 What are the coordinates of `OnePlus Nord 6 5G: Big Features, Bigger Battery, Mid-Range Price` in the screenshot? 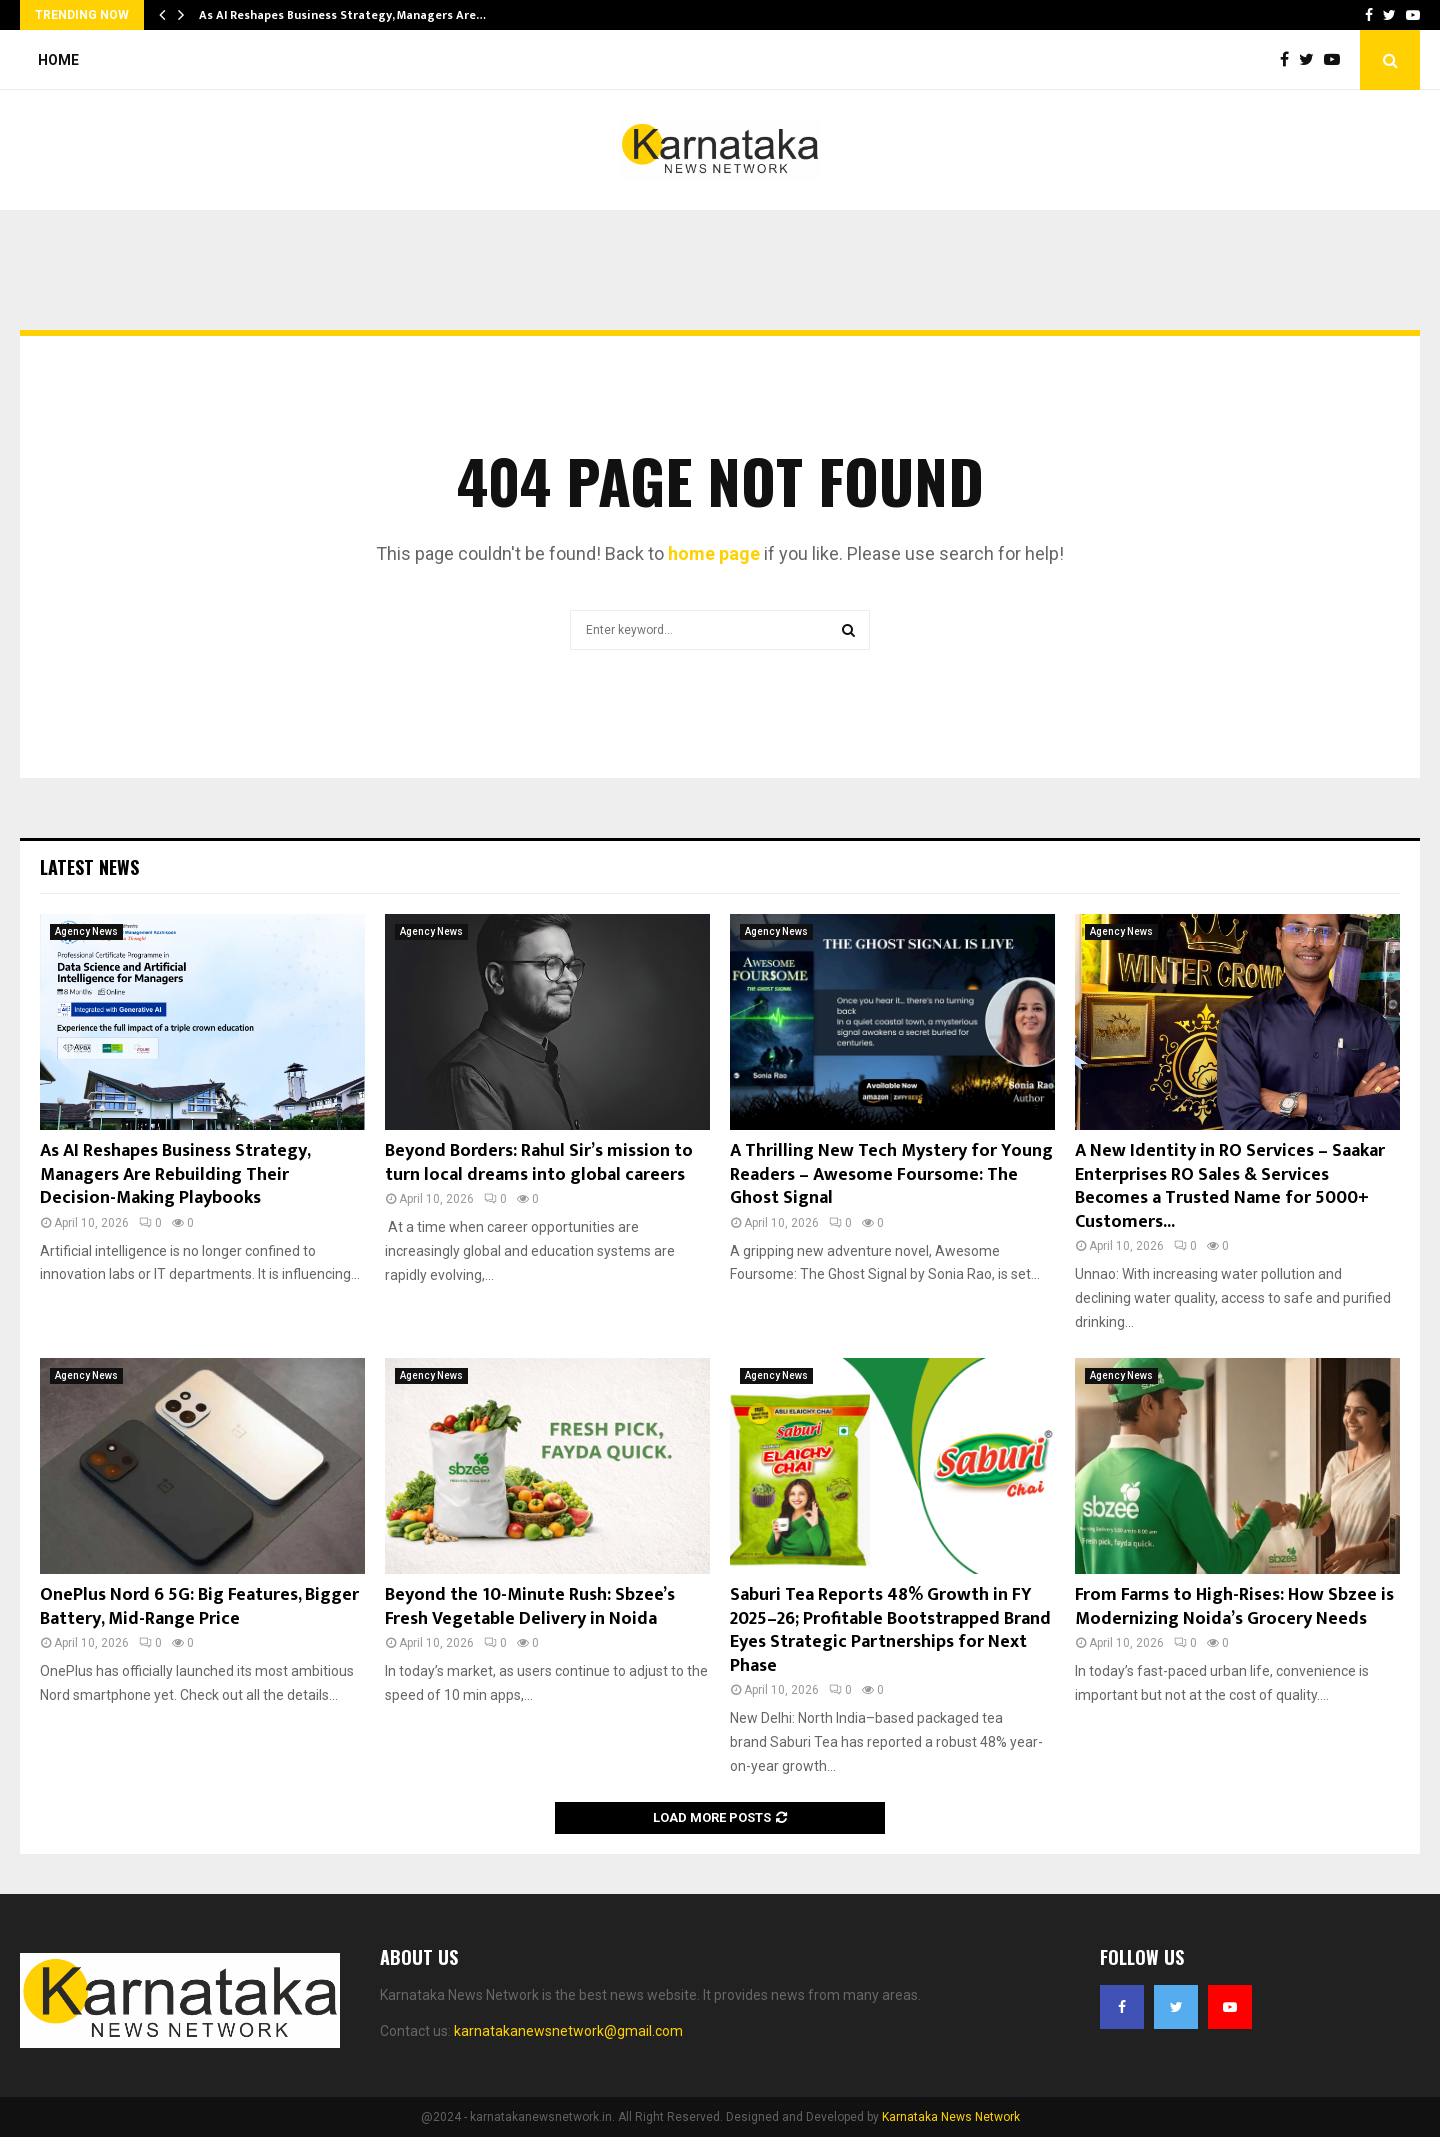 It's located at (199, 1606).